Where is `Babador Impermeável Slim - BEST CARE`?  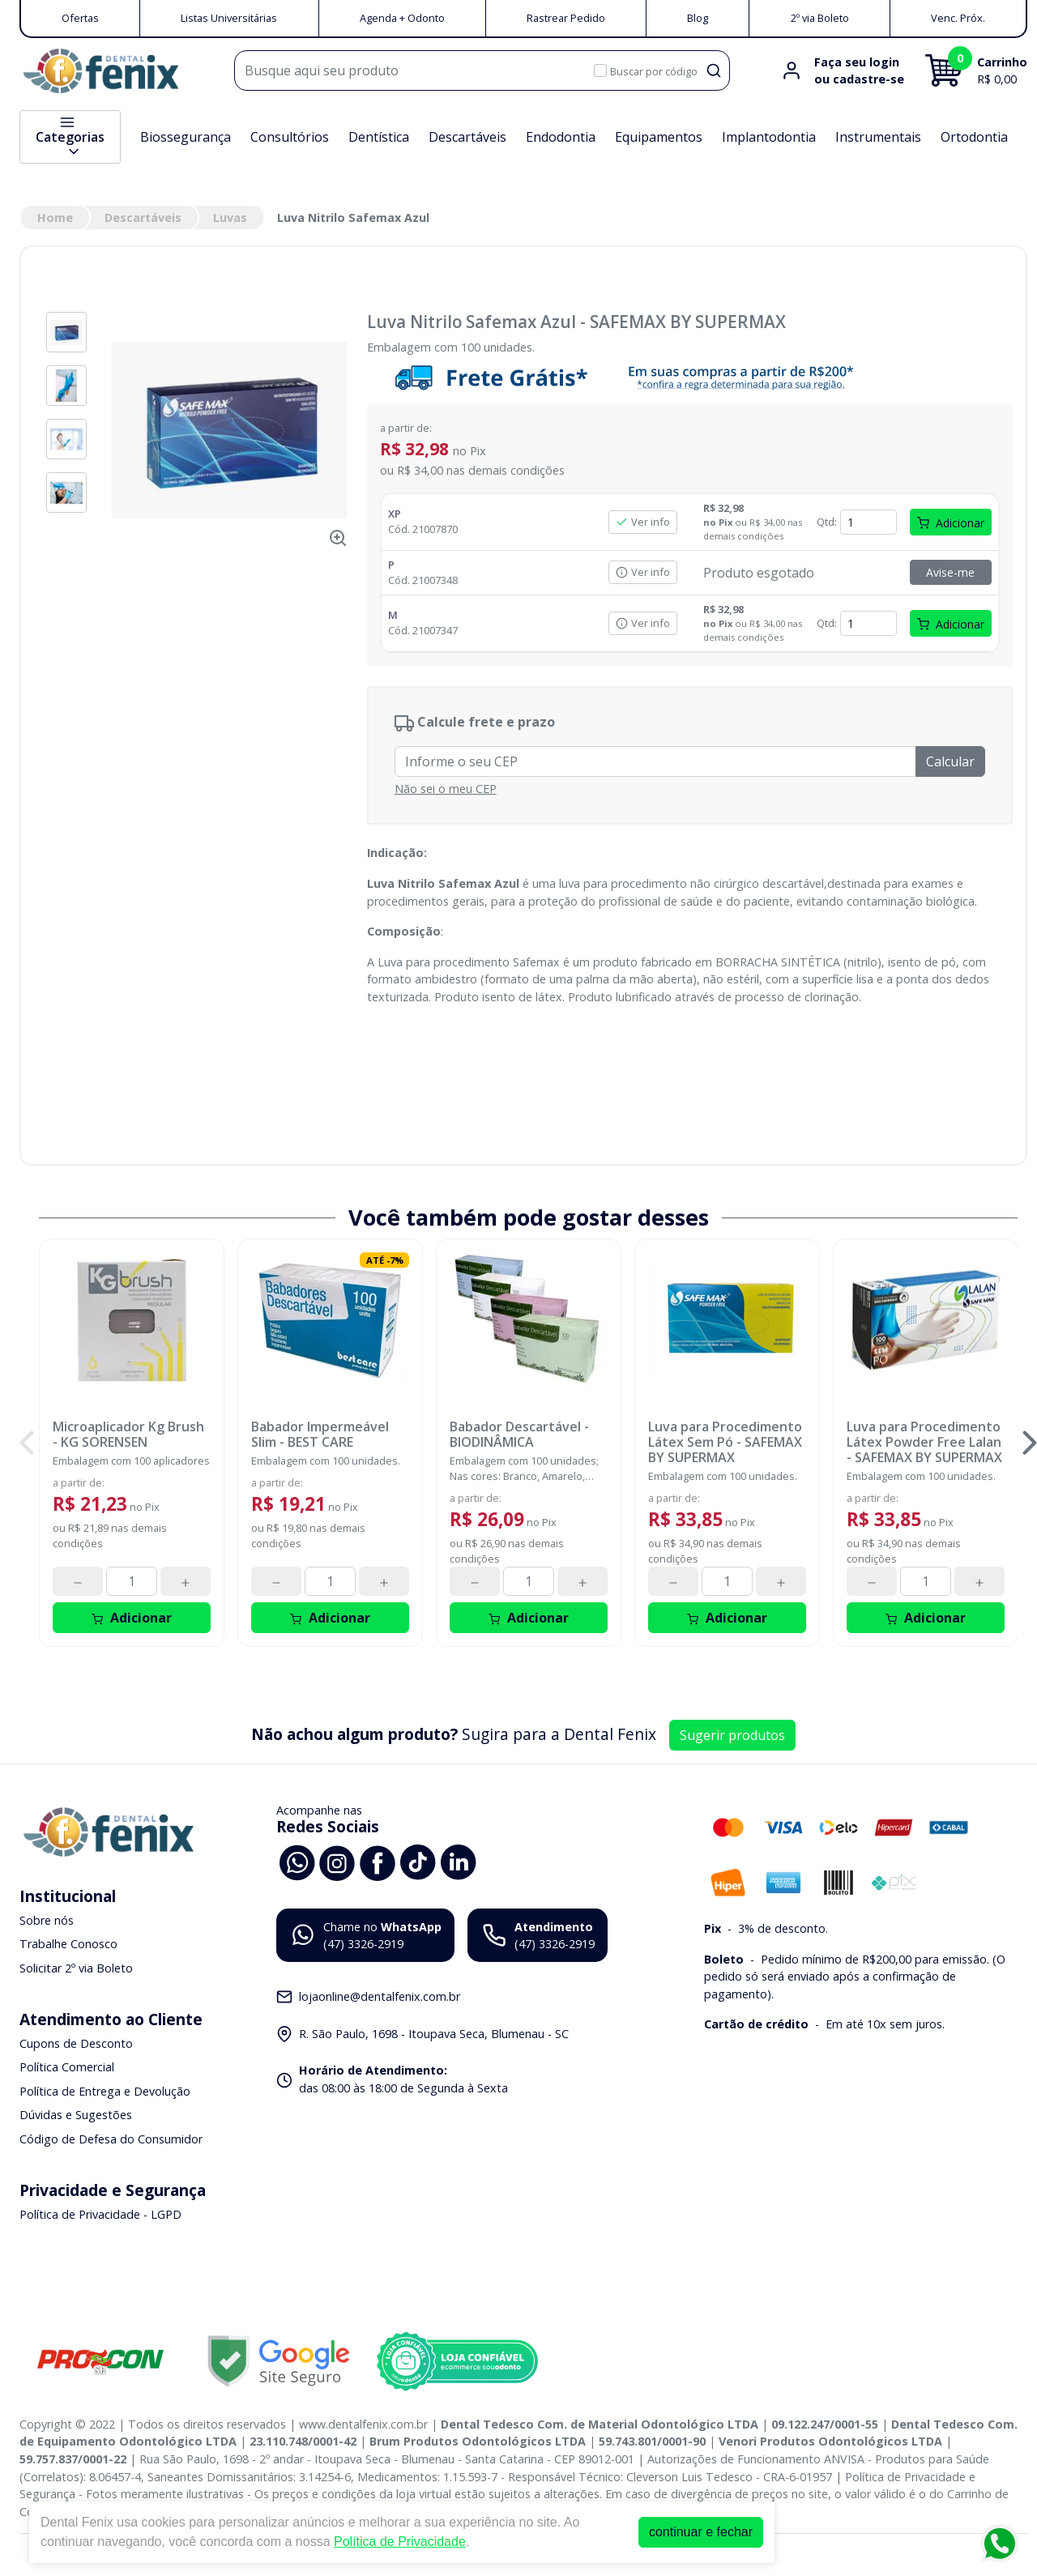
Babador Impermeável Slim - BEST CARE is located at coordinates (320, 1434).